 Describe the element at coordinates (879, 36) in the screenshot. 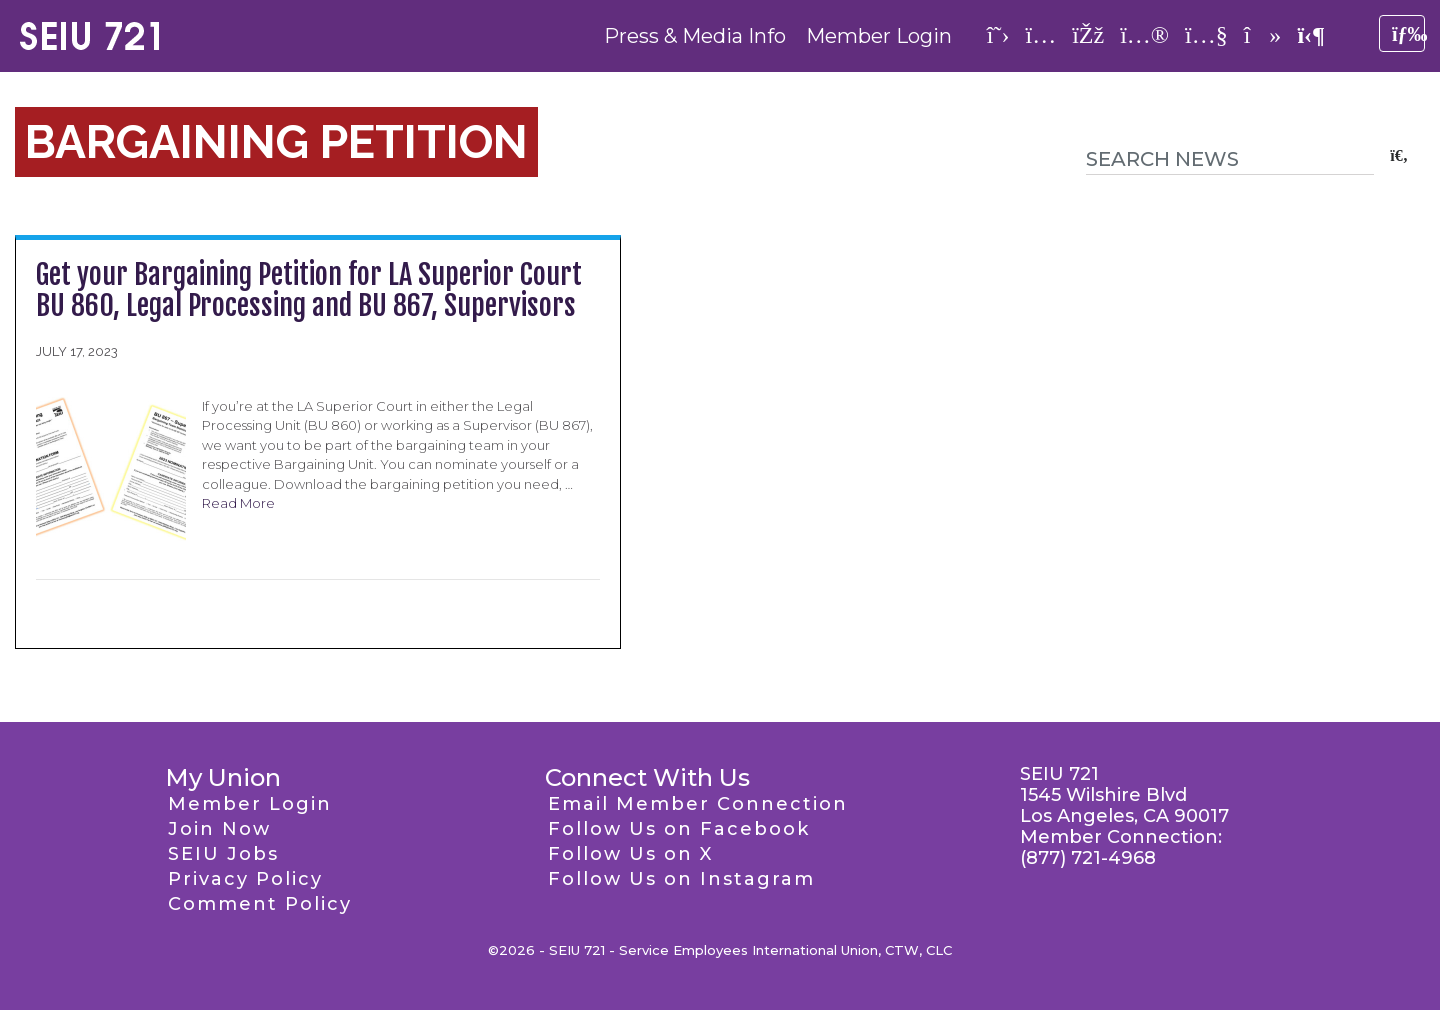

I see `Member Login` at that location.